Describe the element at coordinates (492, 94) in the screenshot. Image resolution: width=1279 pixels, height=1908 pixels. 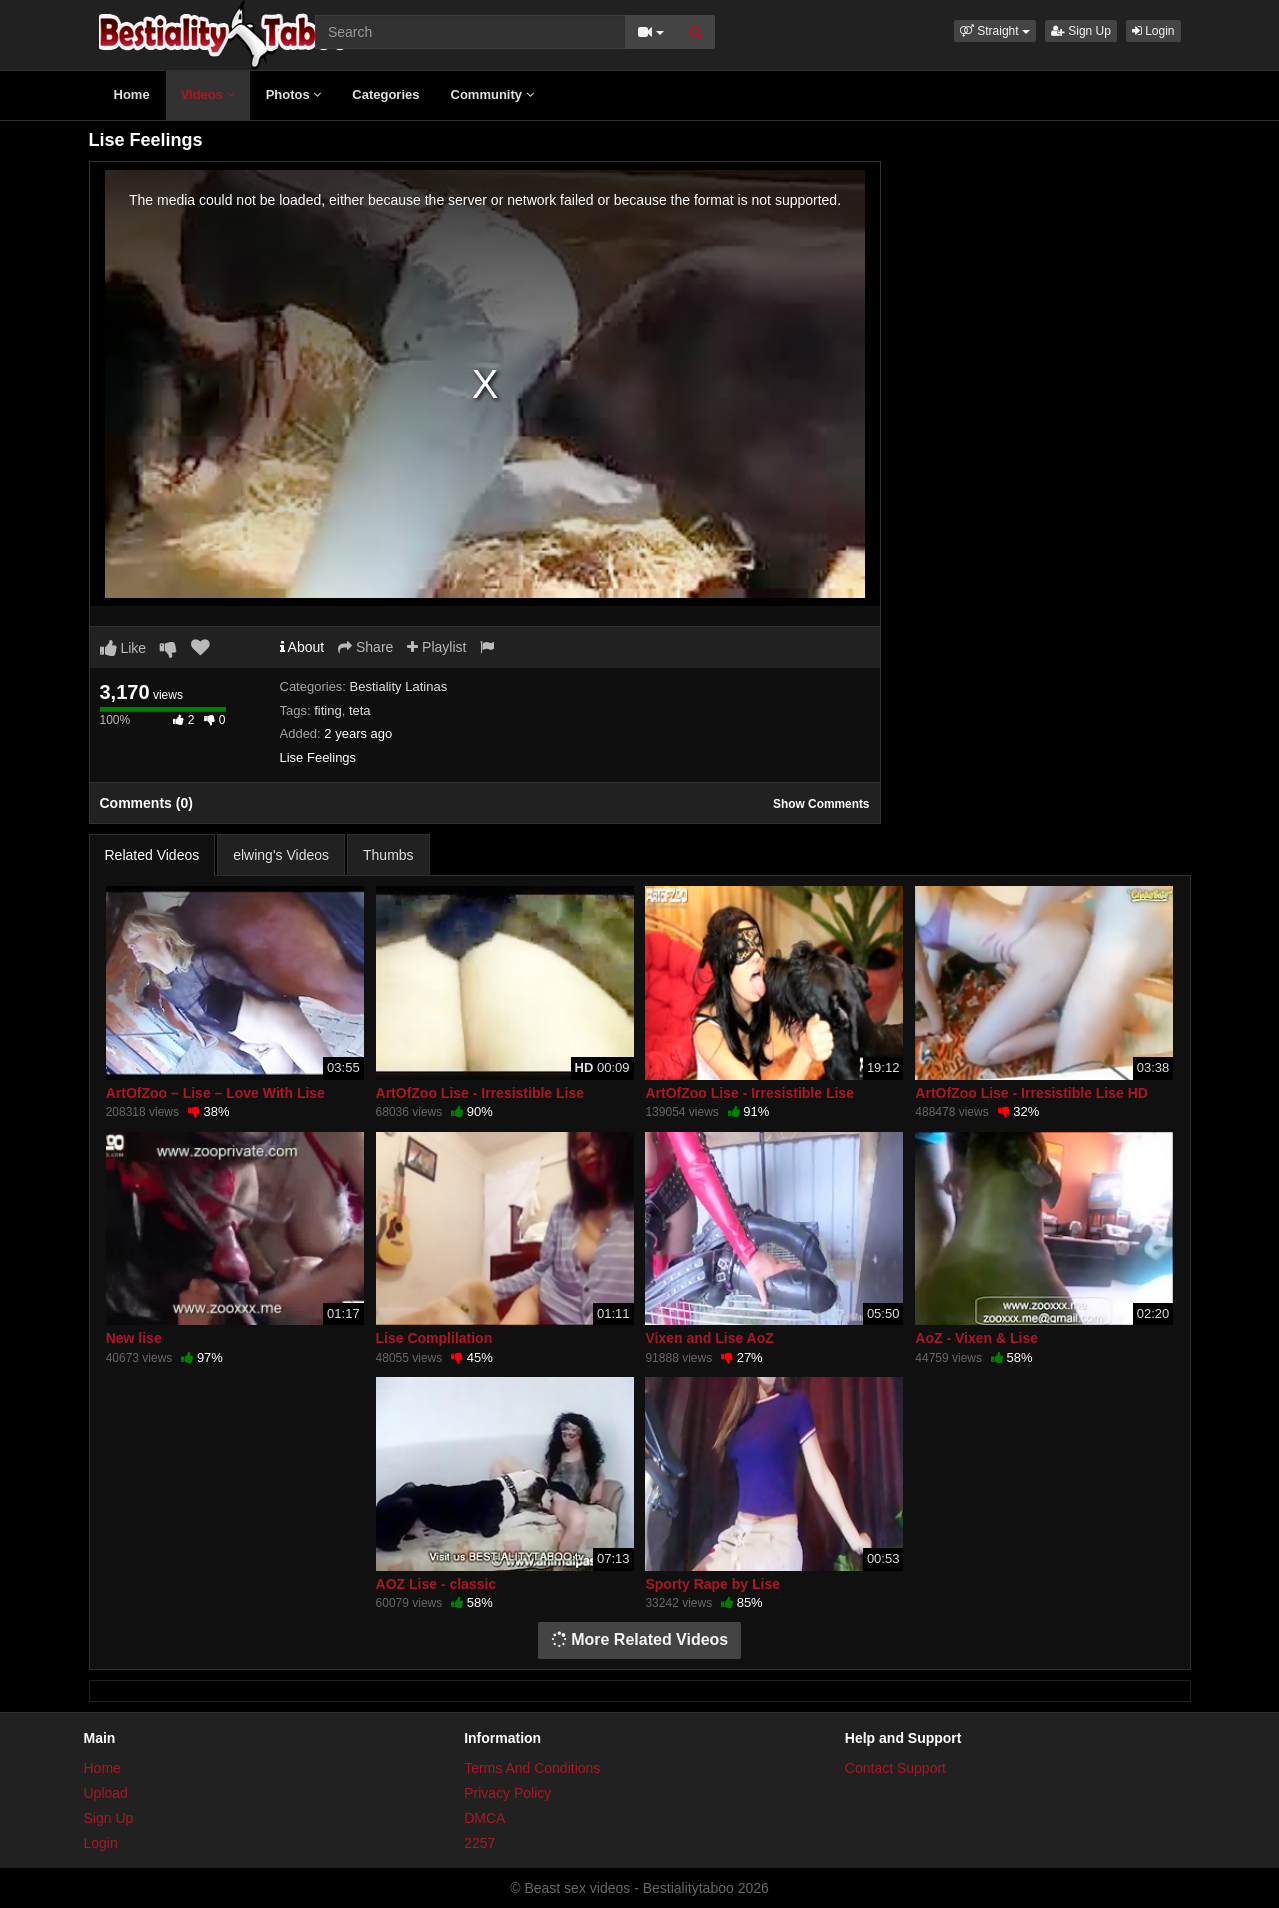
I see `Community` at that location.